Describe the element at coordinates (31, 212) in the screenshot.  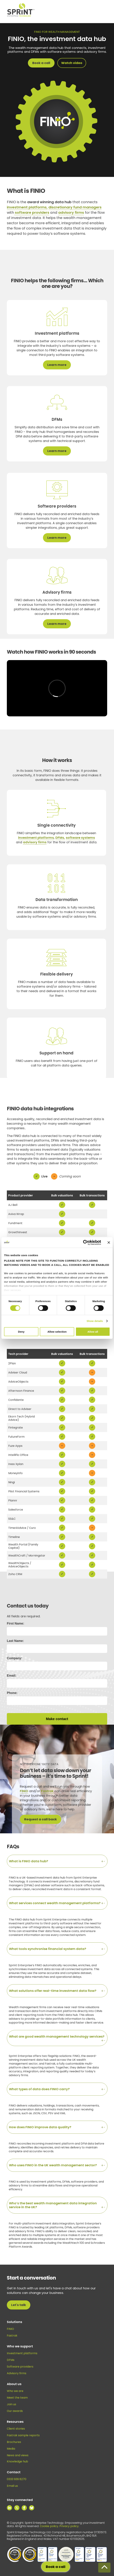
I see `software providers` at that location.